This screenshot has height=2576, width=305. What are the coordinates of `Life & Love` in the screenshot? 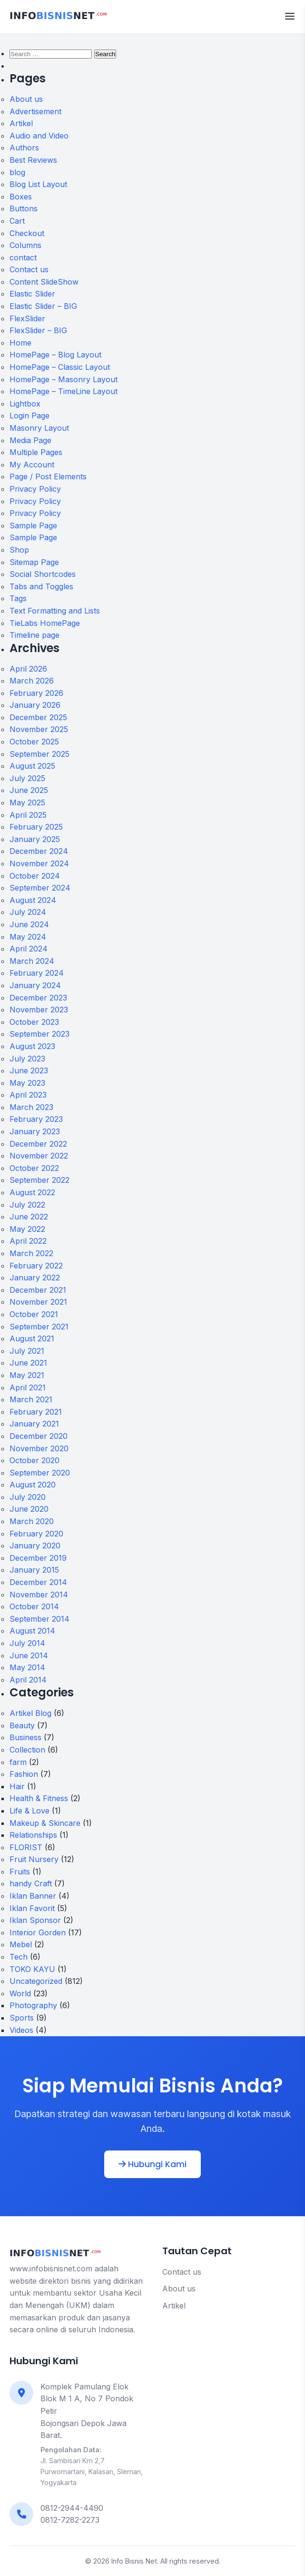 It's located at (29, 1810).